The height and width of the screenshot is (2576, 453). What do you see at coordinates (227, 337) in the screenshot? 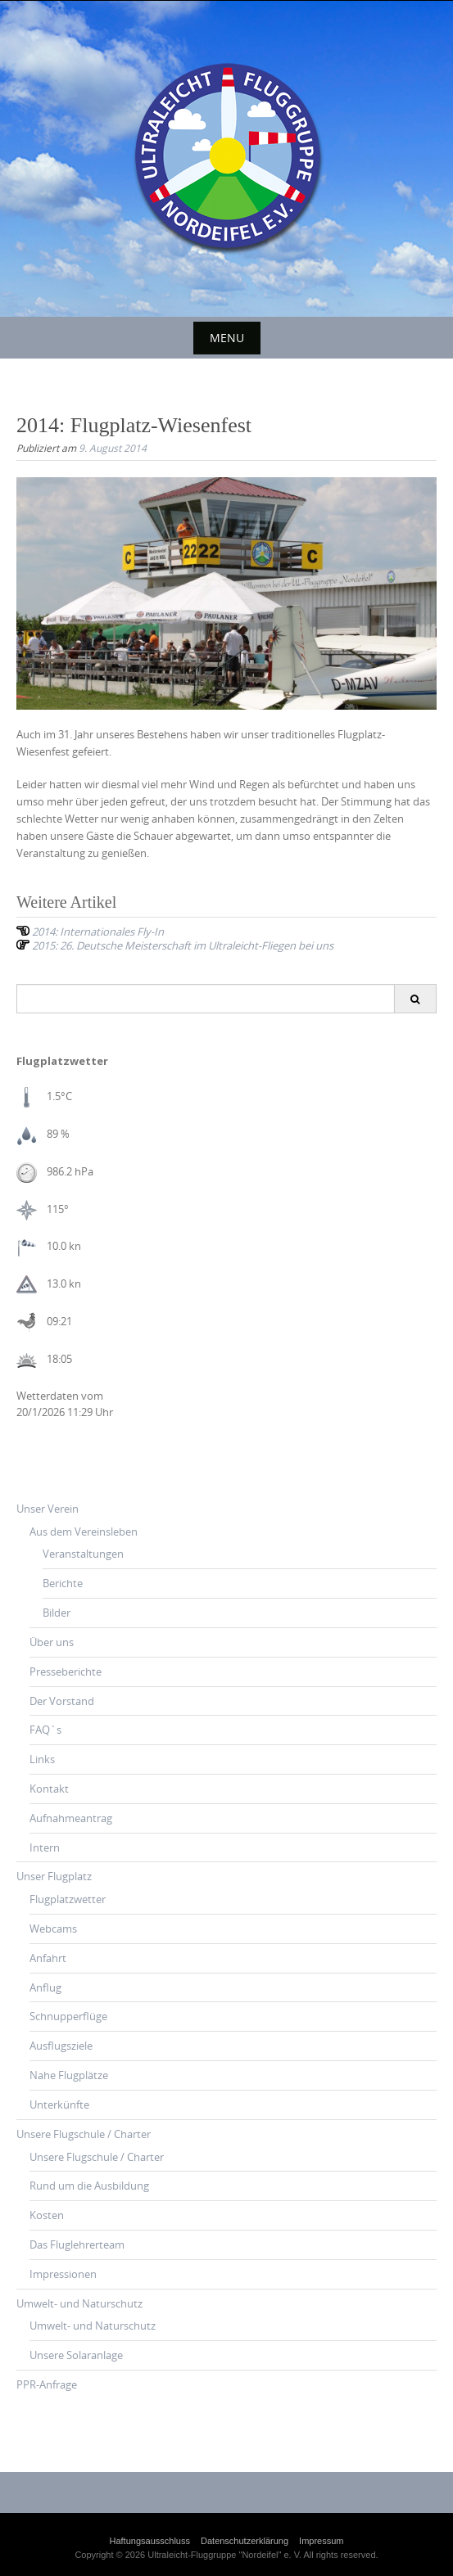
I see `Menu` at bounding box center [227, 337].